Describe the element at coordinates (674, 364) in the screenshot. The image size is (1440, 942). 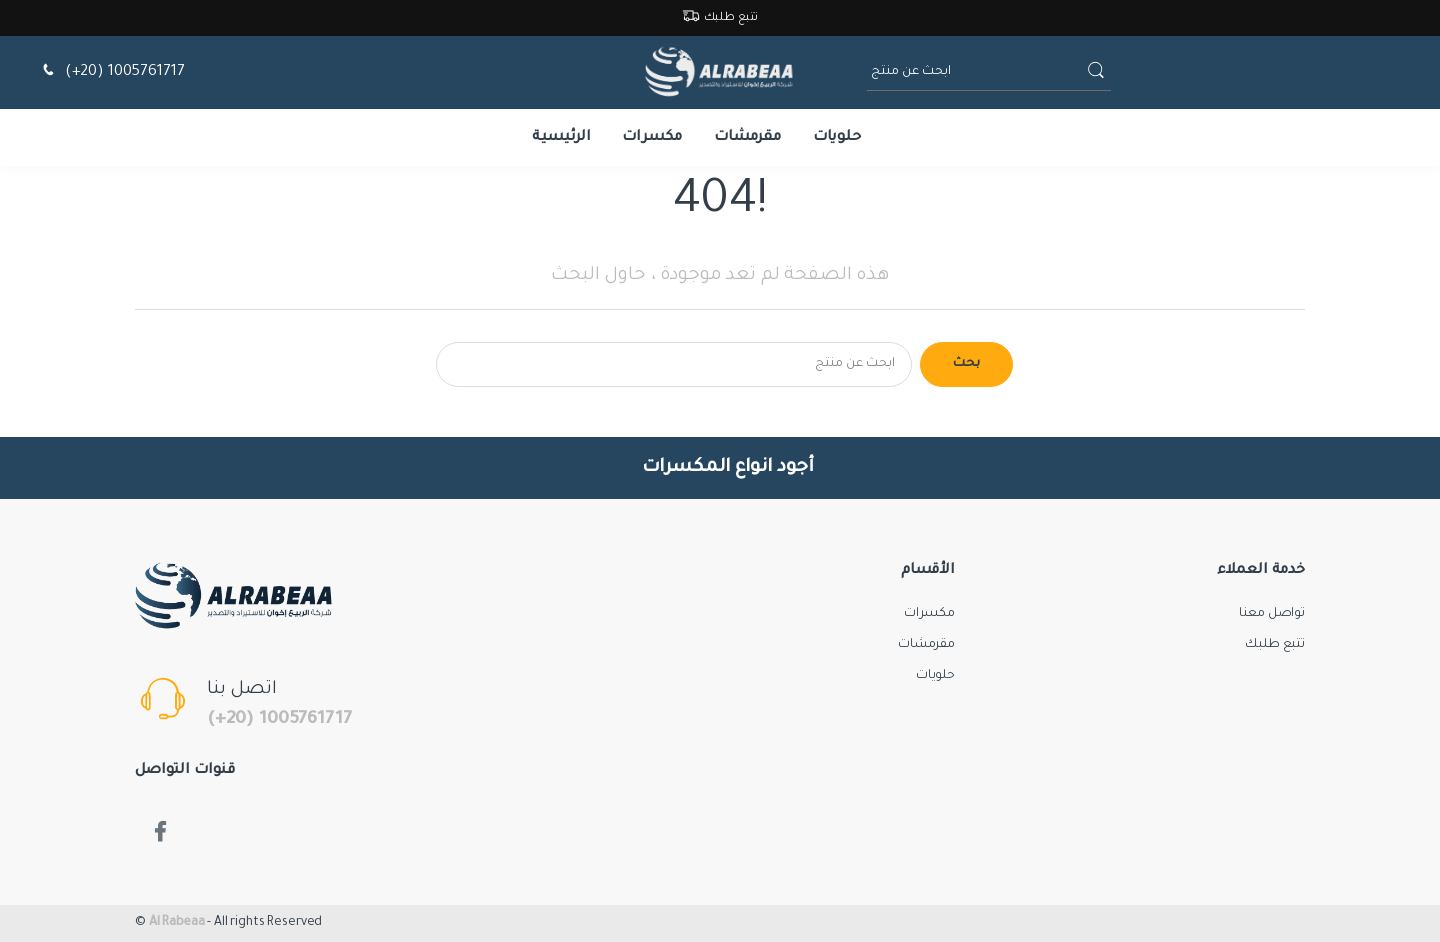
I see `[Search for products]` at that location.